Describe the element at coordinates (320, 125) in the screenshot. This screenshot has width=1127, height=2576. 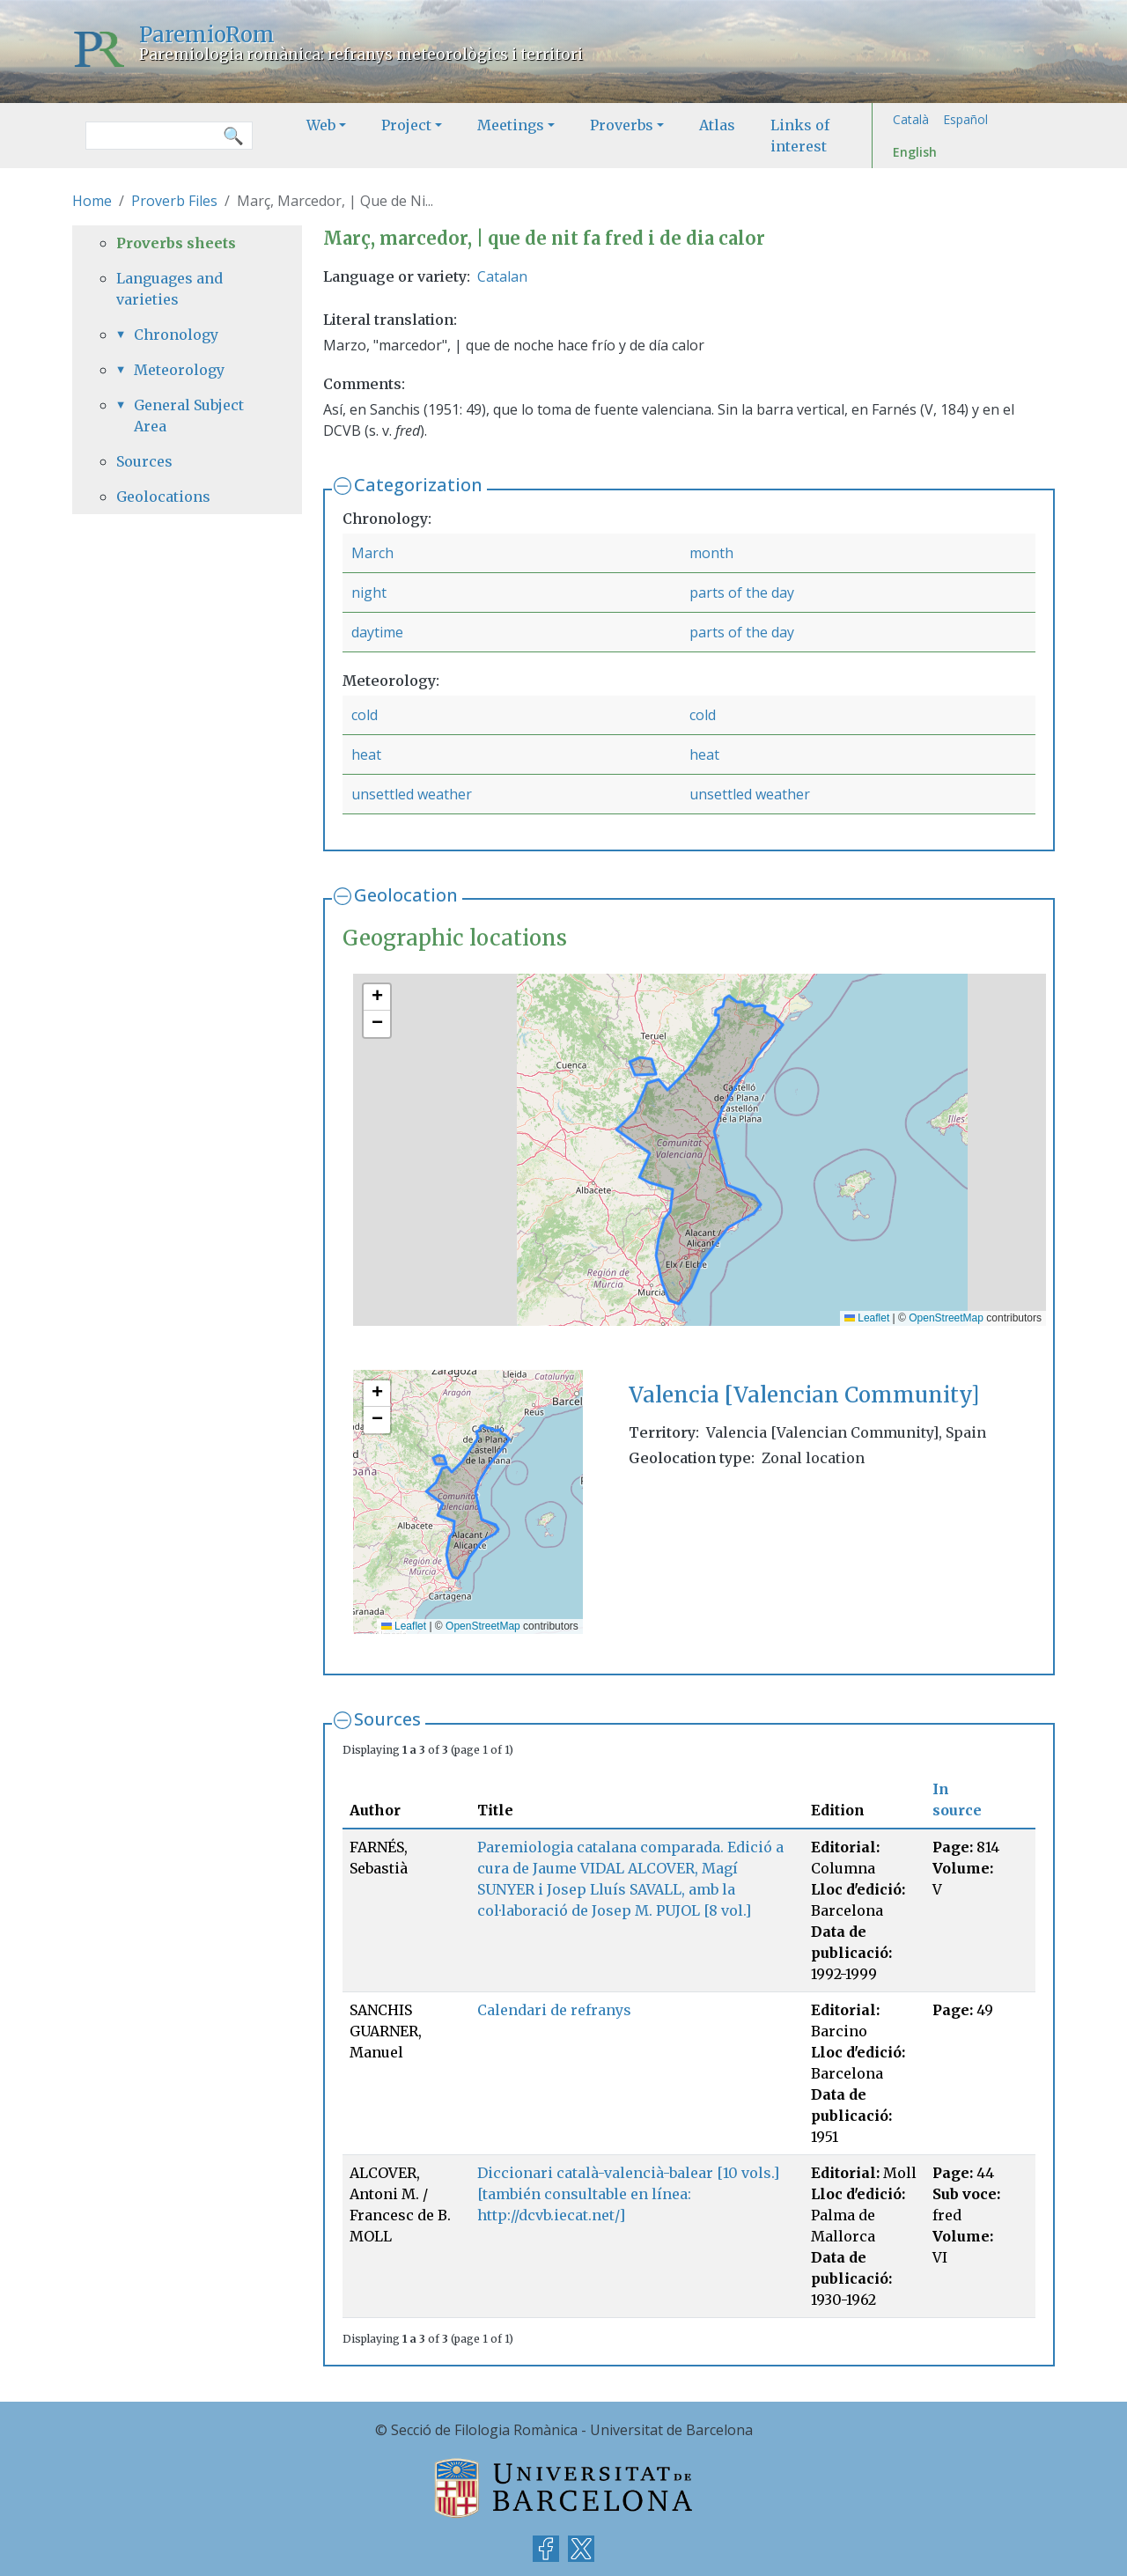
I see `Web` at that location.